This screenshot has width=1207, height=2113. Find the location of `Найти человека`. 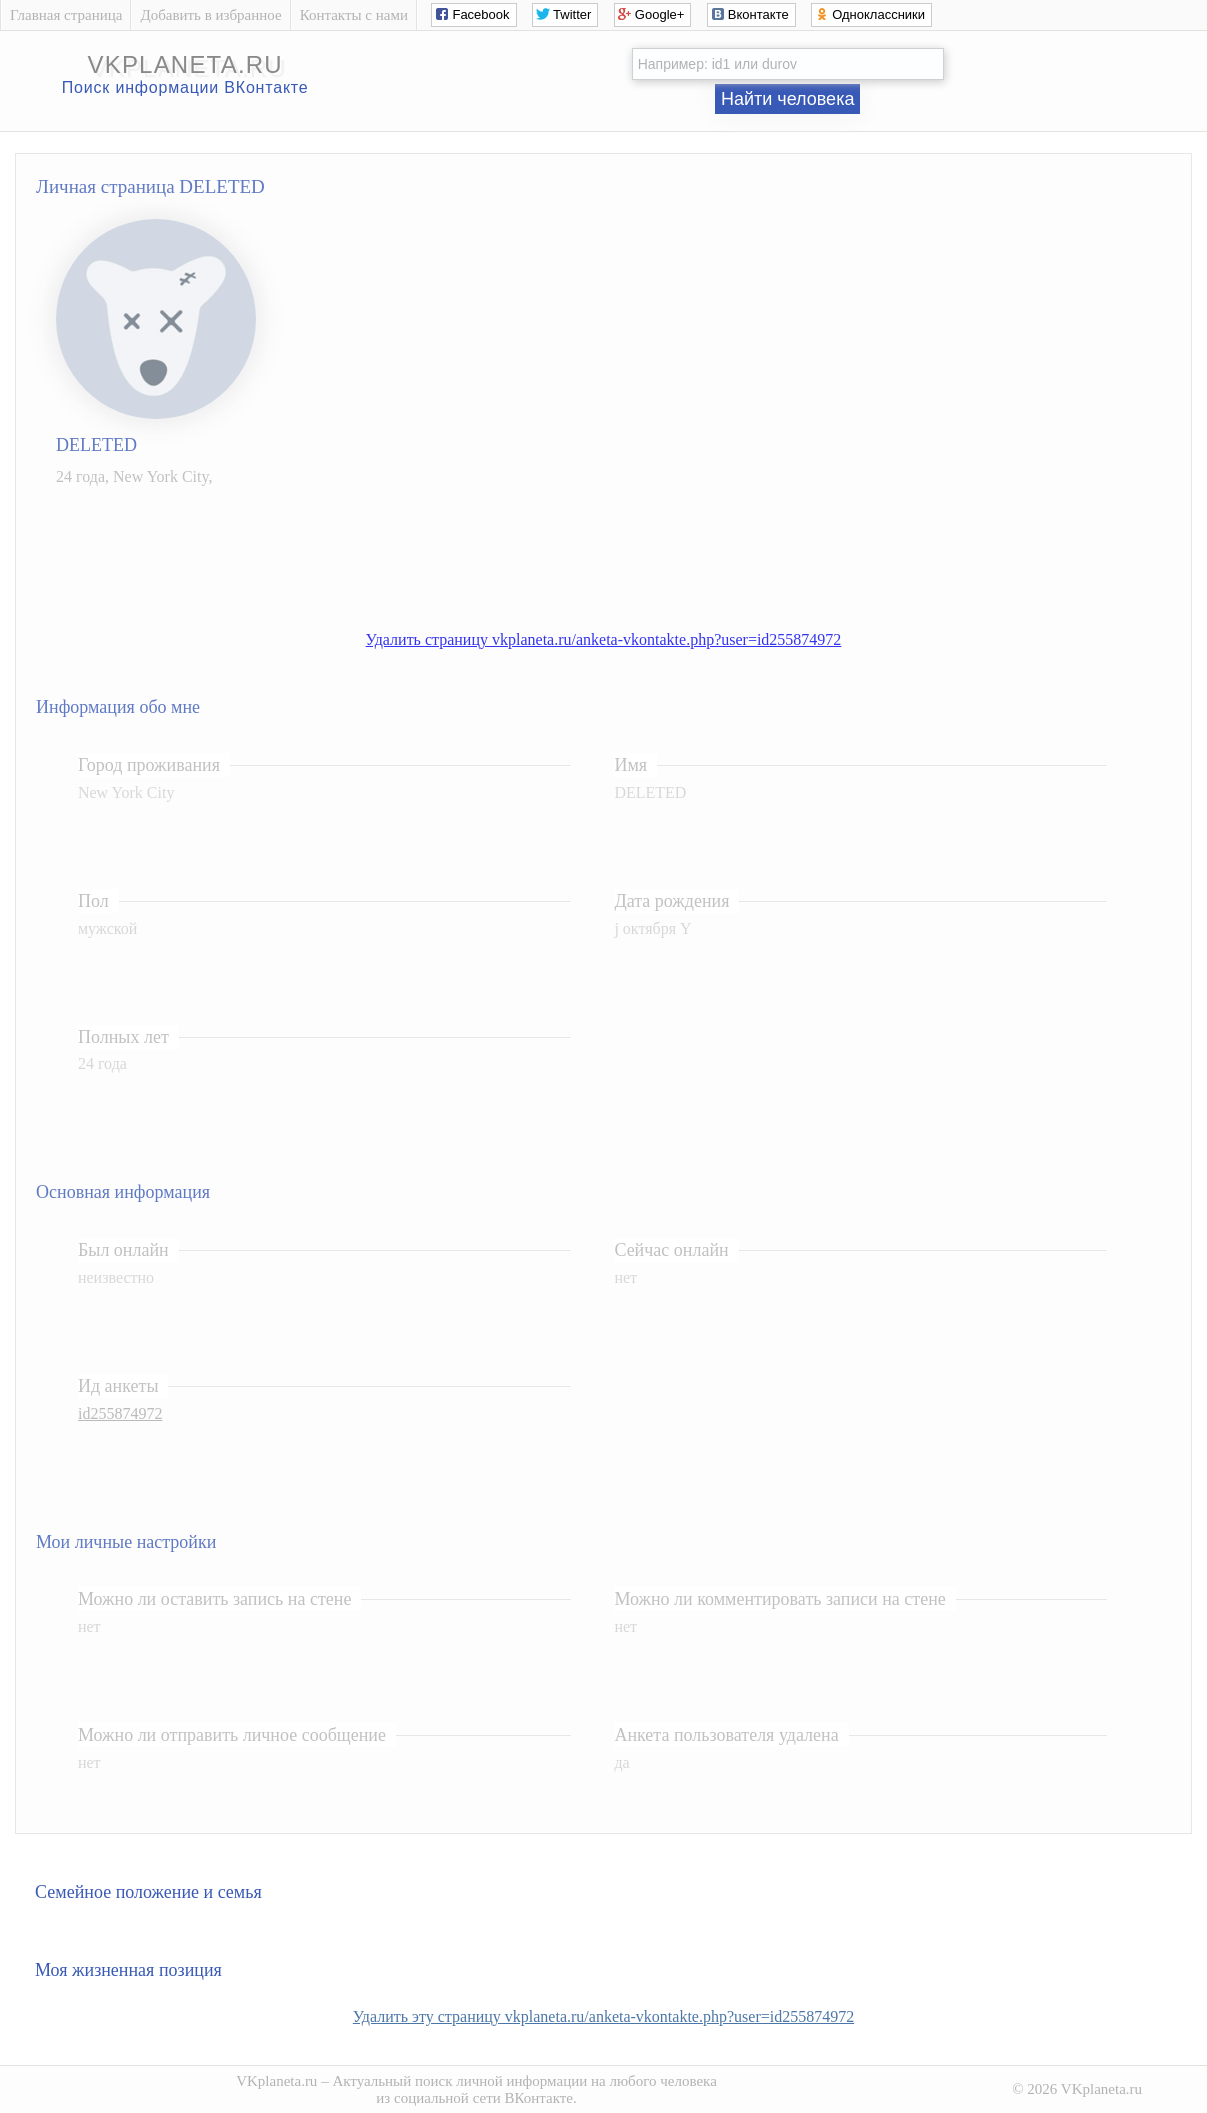

Найти человека is located at coordinates (788, 99).